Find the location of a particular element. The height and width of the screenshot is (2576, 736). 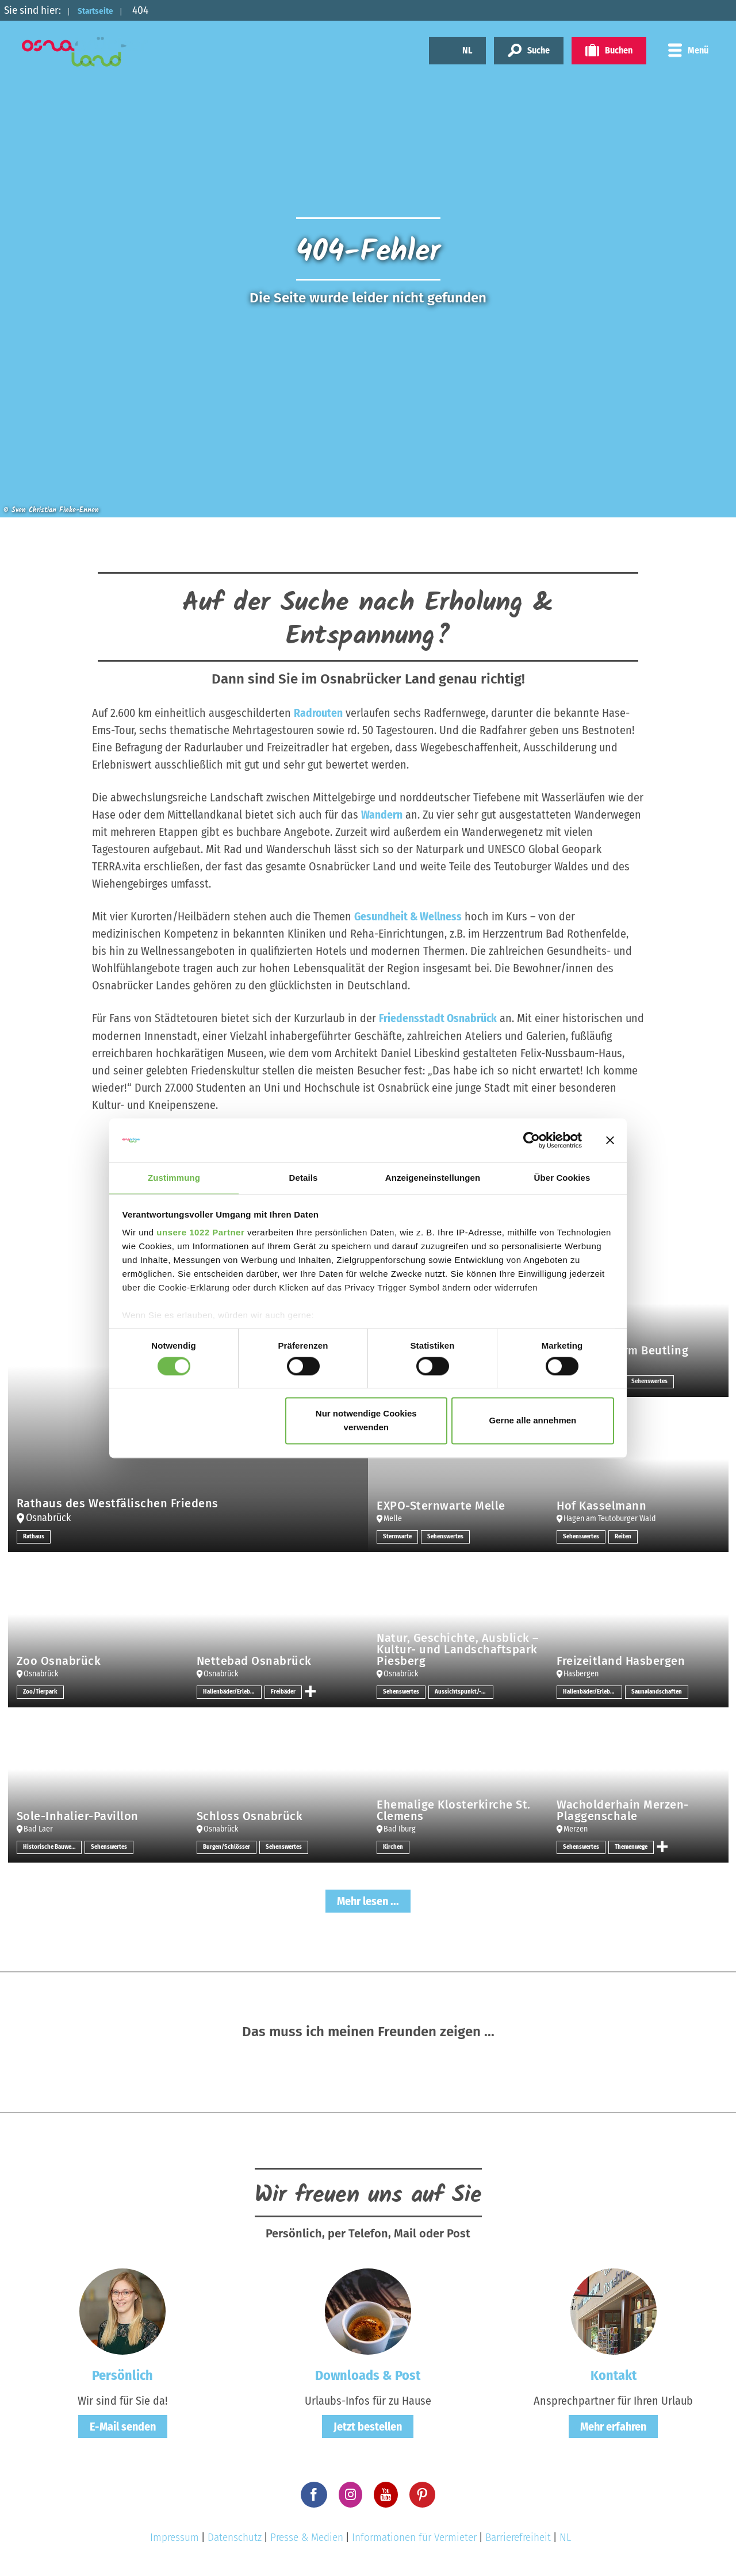

Friedensstadt Osnabrück is located at coordinates (438, 1018).